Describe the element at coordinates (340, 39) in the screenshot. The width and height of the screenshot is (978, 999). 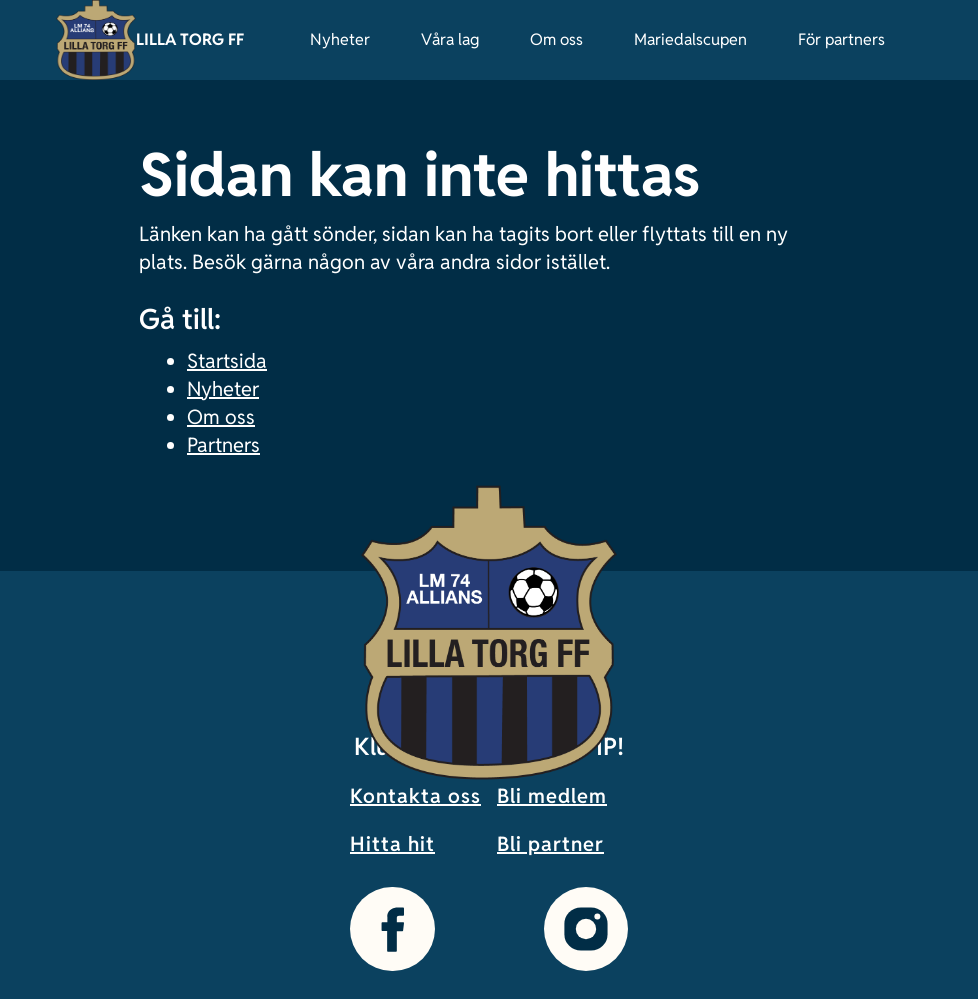
I see `Nyheter` at that location.